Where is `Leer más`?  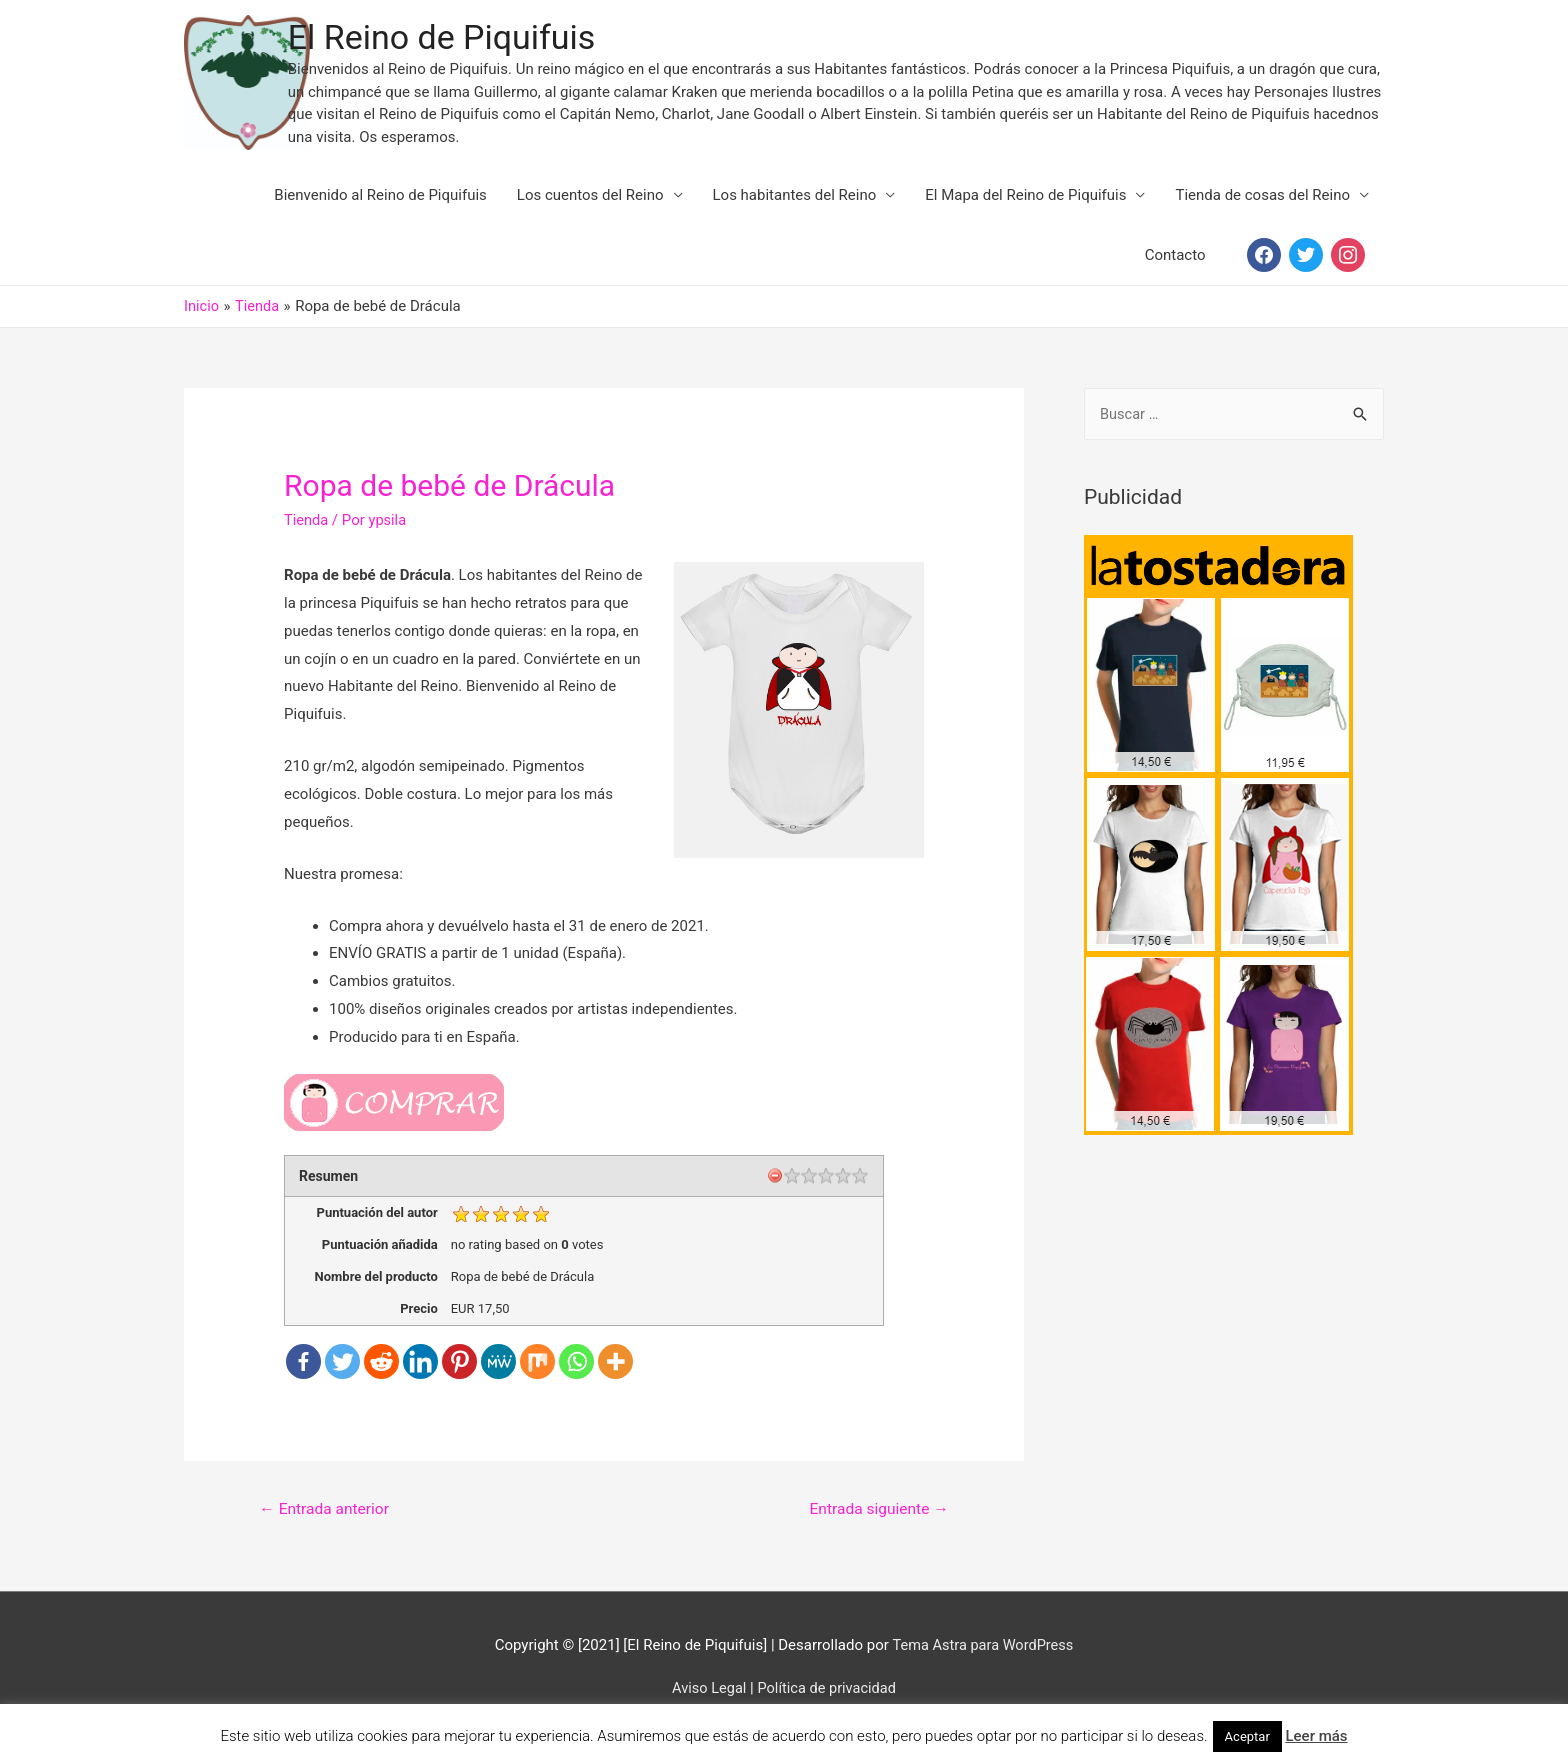 Leer más is located at coordinates (1316, 1736).